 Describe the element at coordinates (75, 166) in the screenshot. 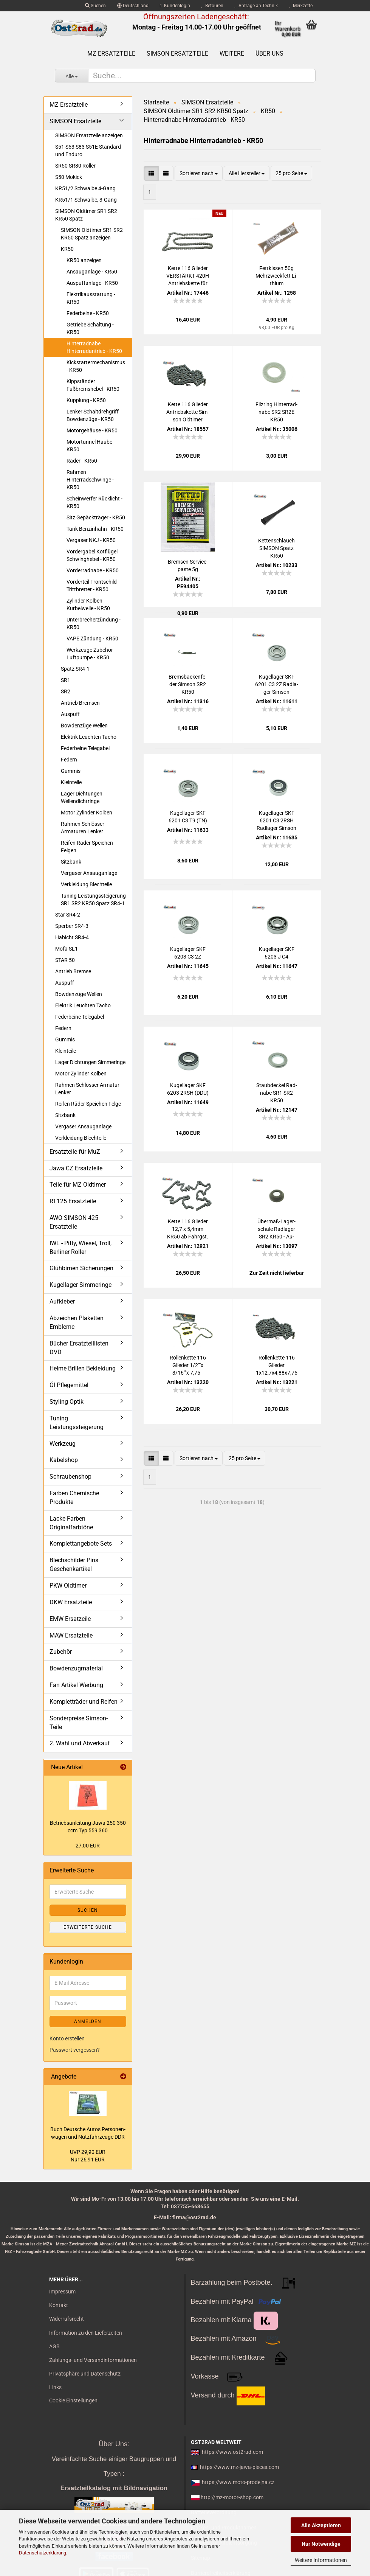

I see `SR50 SR80 Roller` at that location.